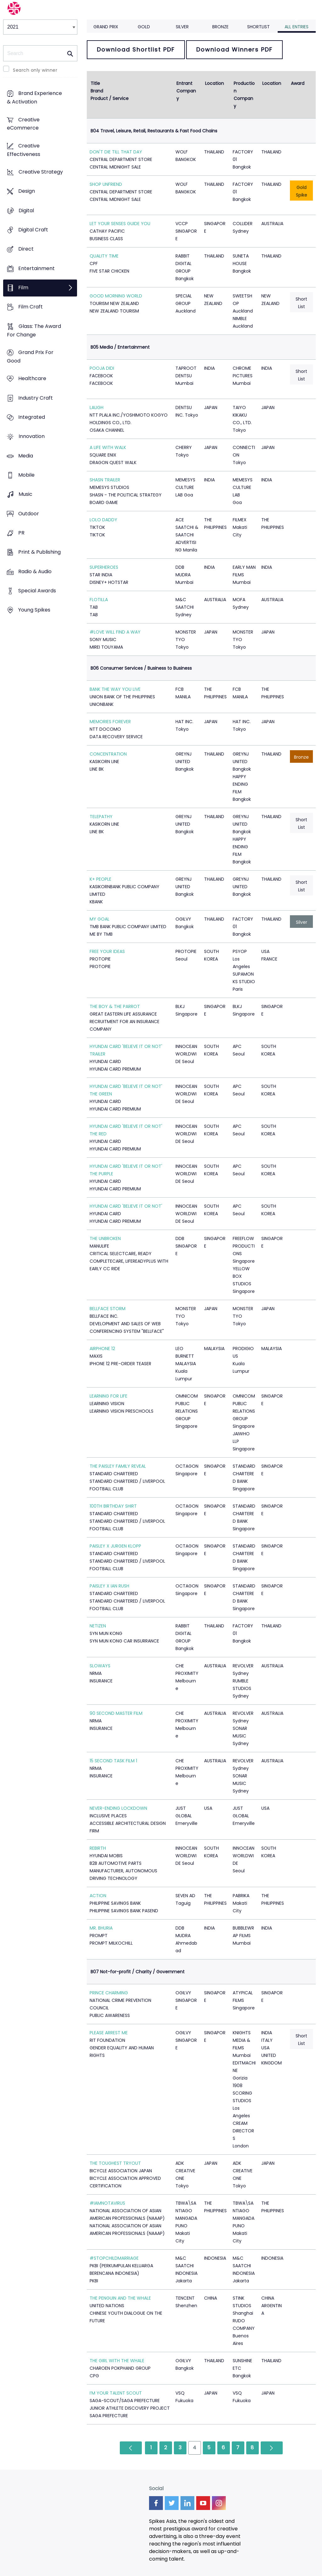  I want to click on LAUGH, so click(96, 407).